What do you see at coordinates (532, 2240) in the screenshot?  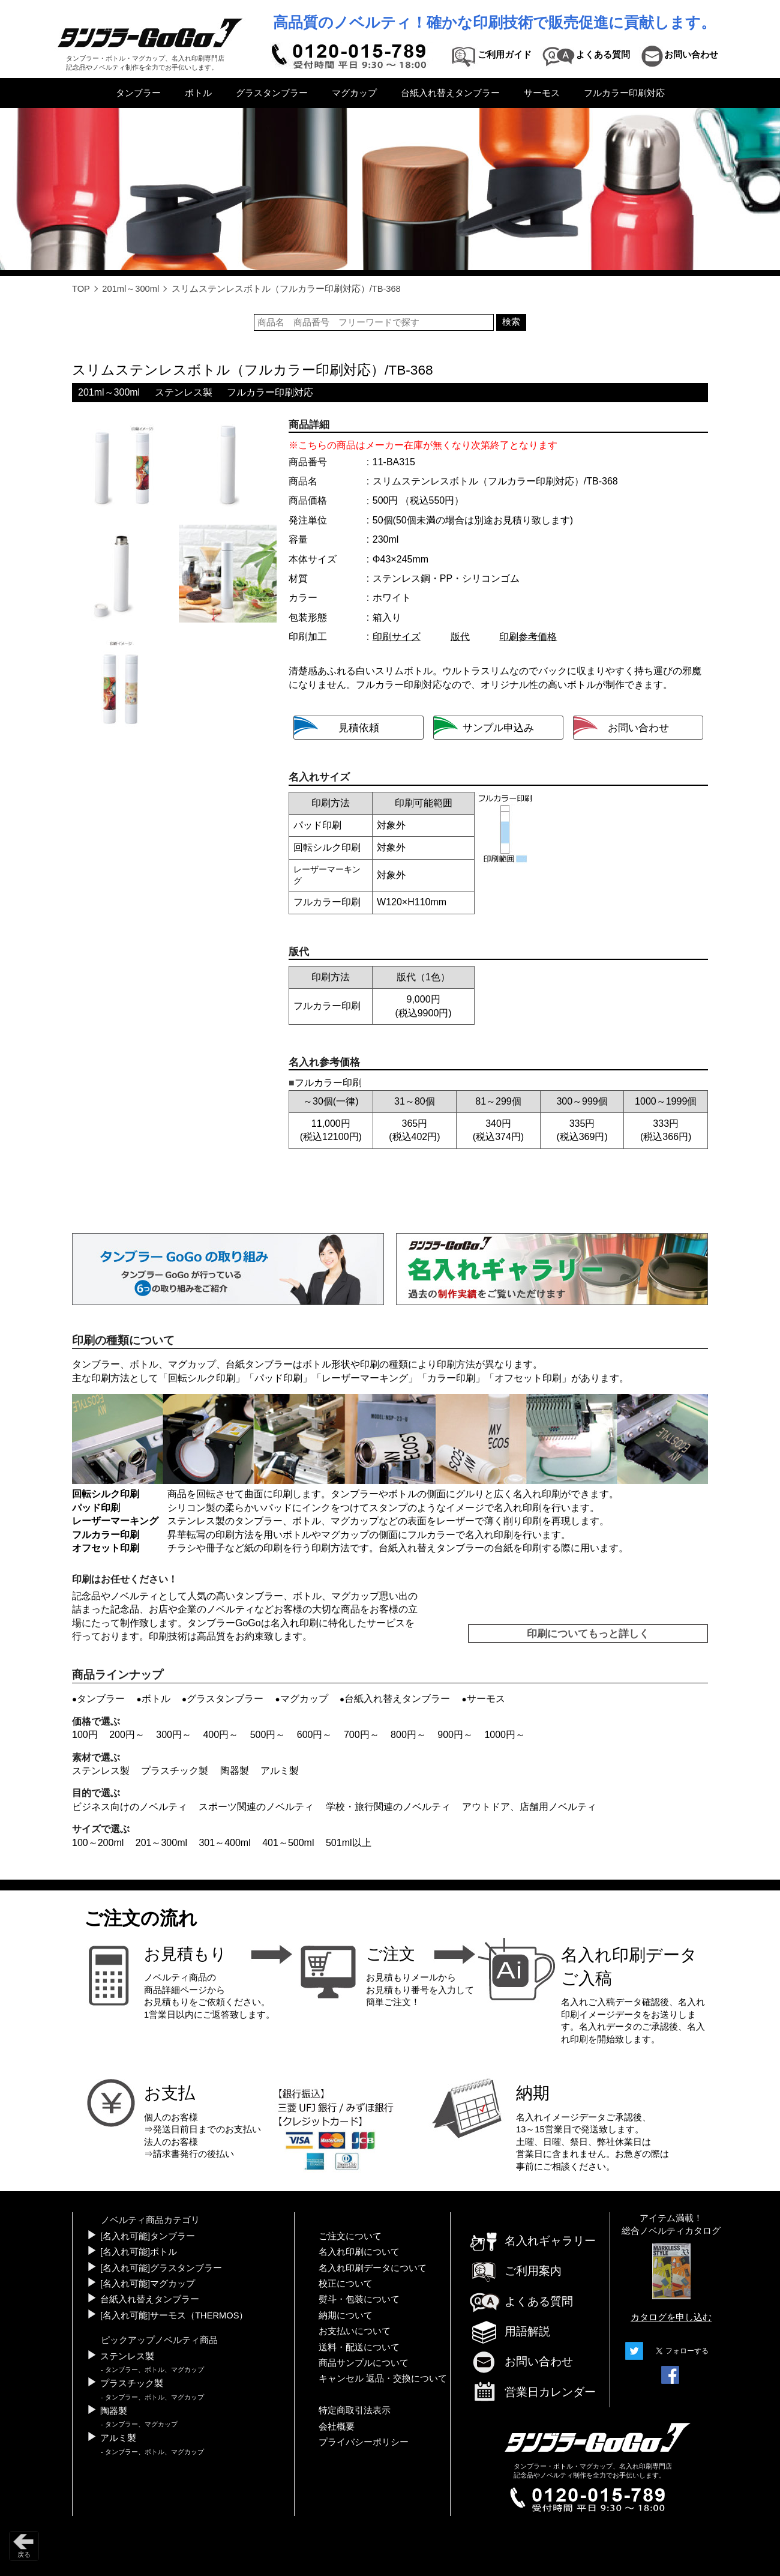 I see `名入れギャラリー` at bounding box center [532, 2240].